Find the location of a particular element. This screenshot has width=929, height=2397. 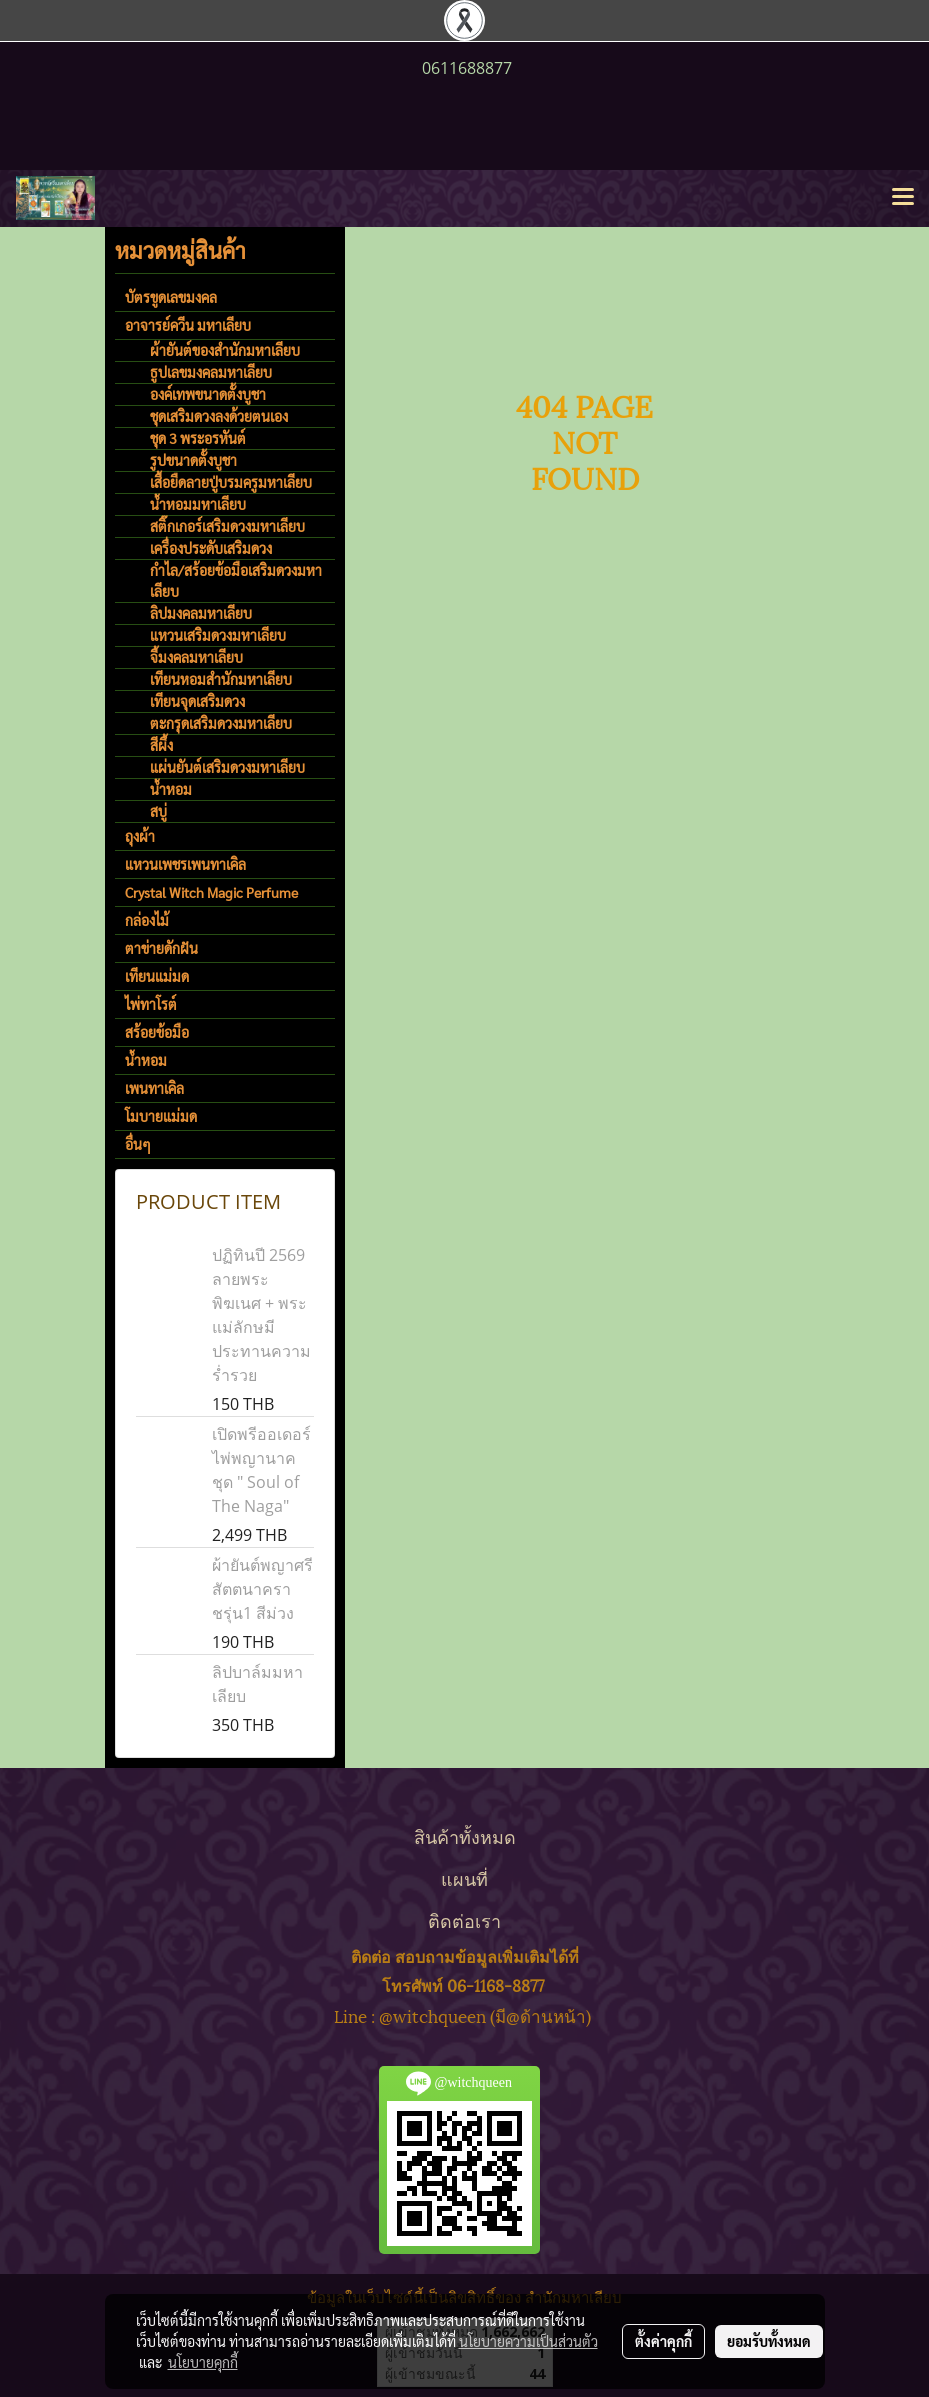

ชุดเสริมดวงลงด้วยตนเอง is located at coordinates (219, 416).